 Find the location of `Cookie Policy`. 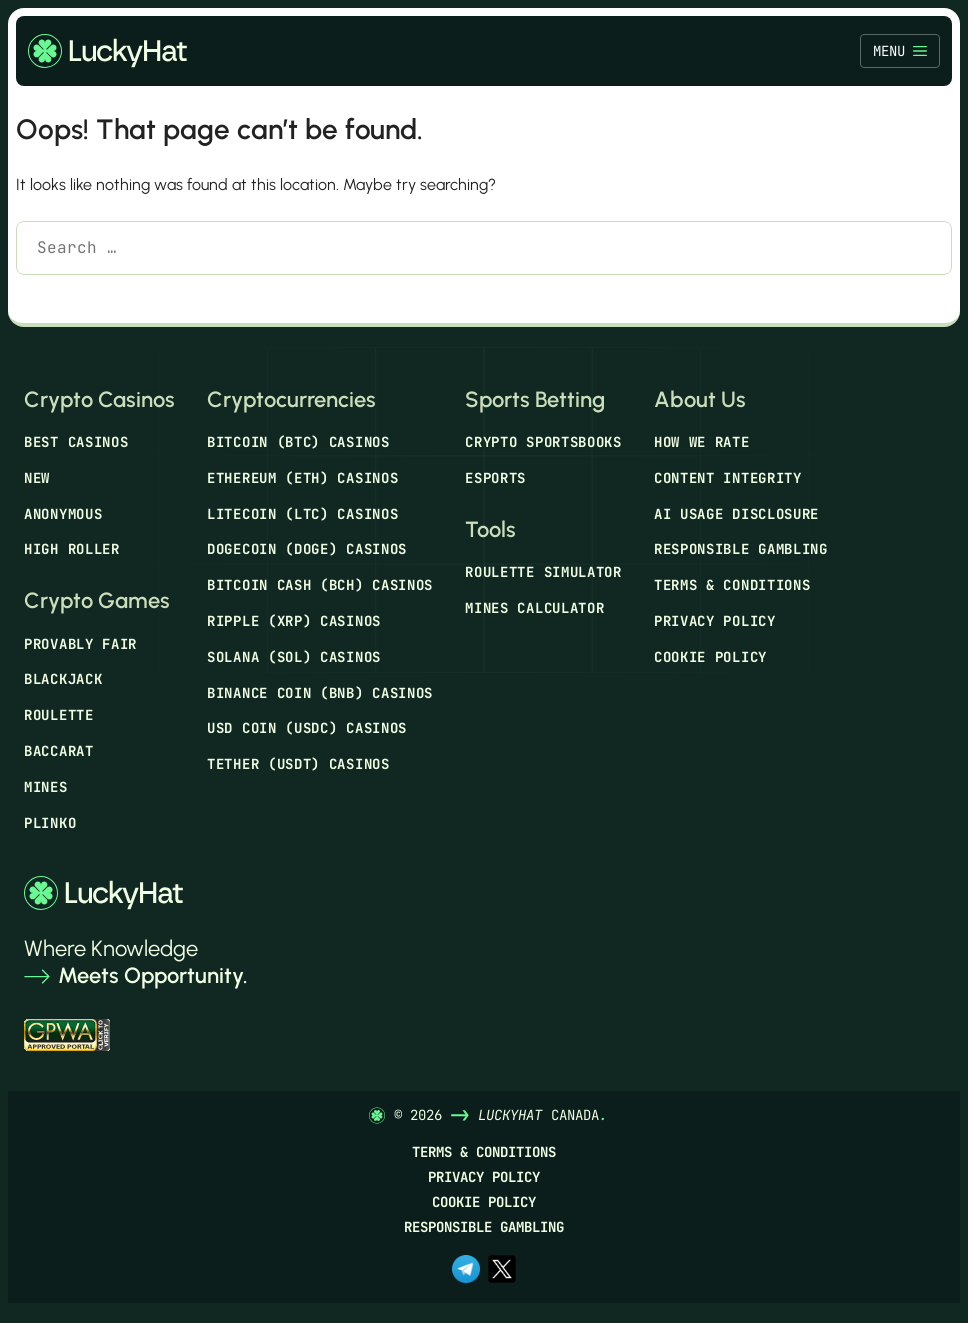

Cookie Policy is located at coordinates (710, 657).